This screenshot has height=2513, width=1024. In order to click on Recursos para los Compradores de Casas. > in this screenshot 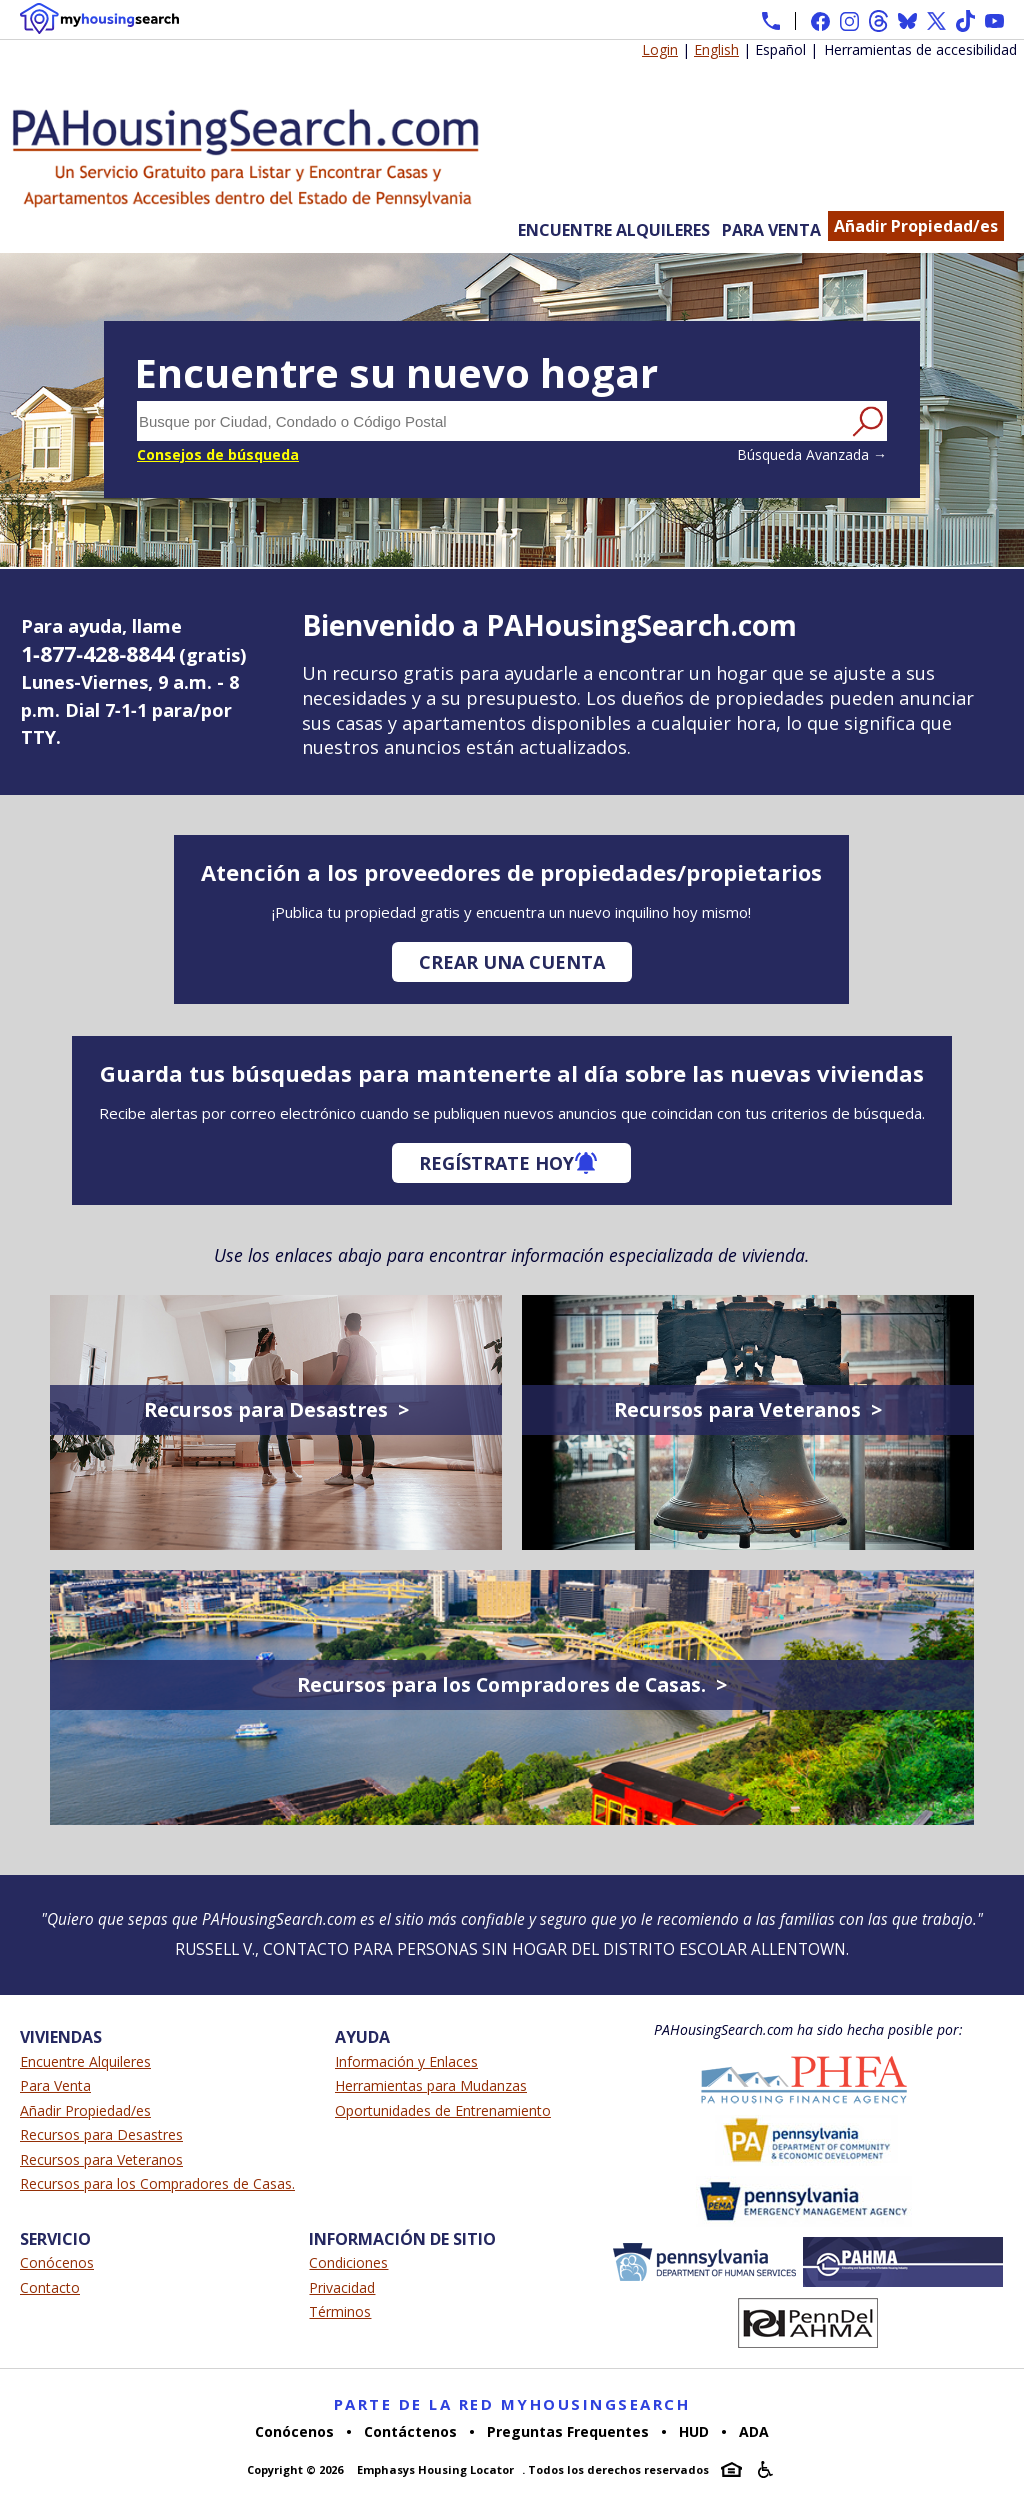, I will do `click(512, 1684)`.